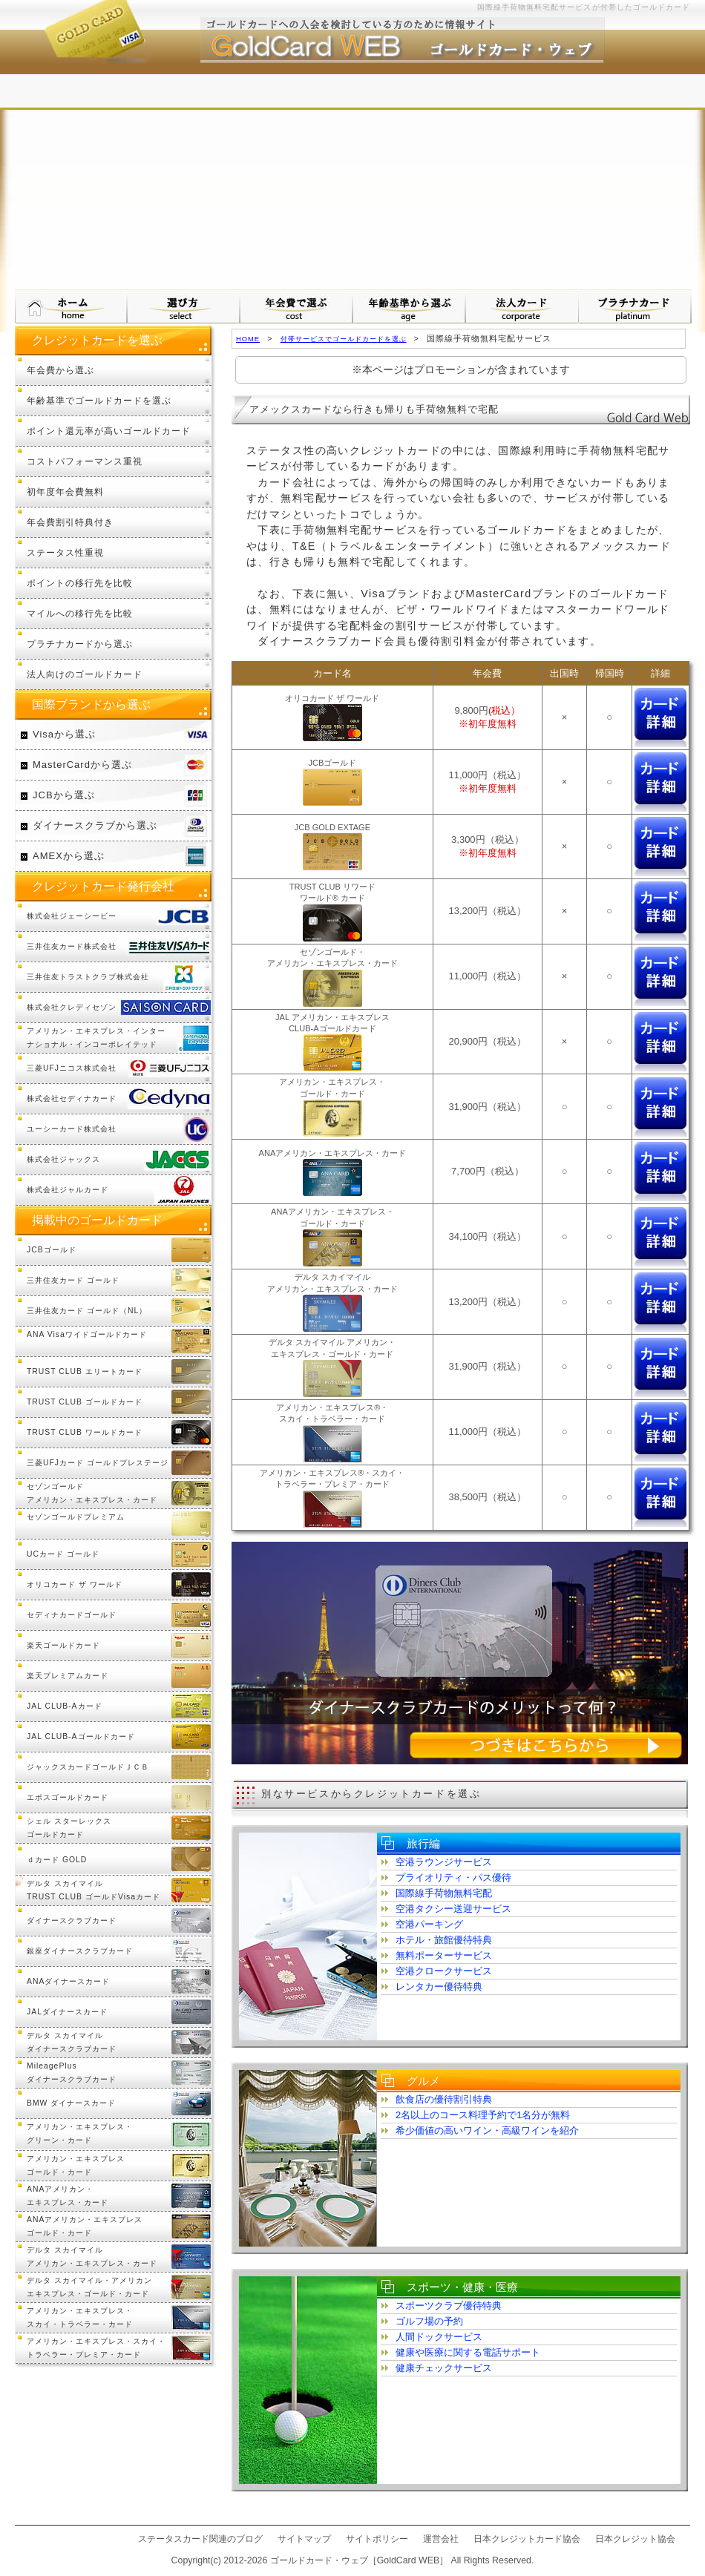 This screenshot has width=705, height=2576. I want to click on プラチナカードから選ぶ, so click(80, 643).